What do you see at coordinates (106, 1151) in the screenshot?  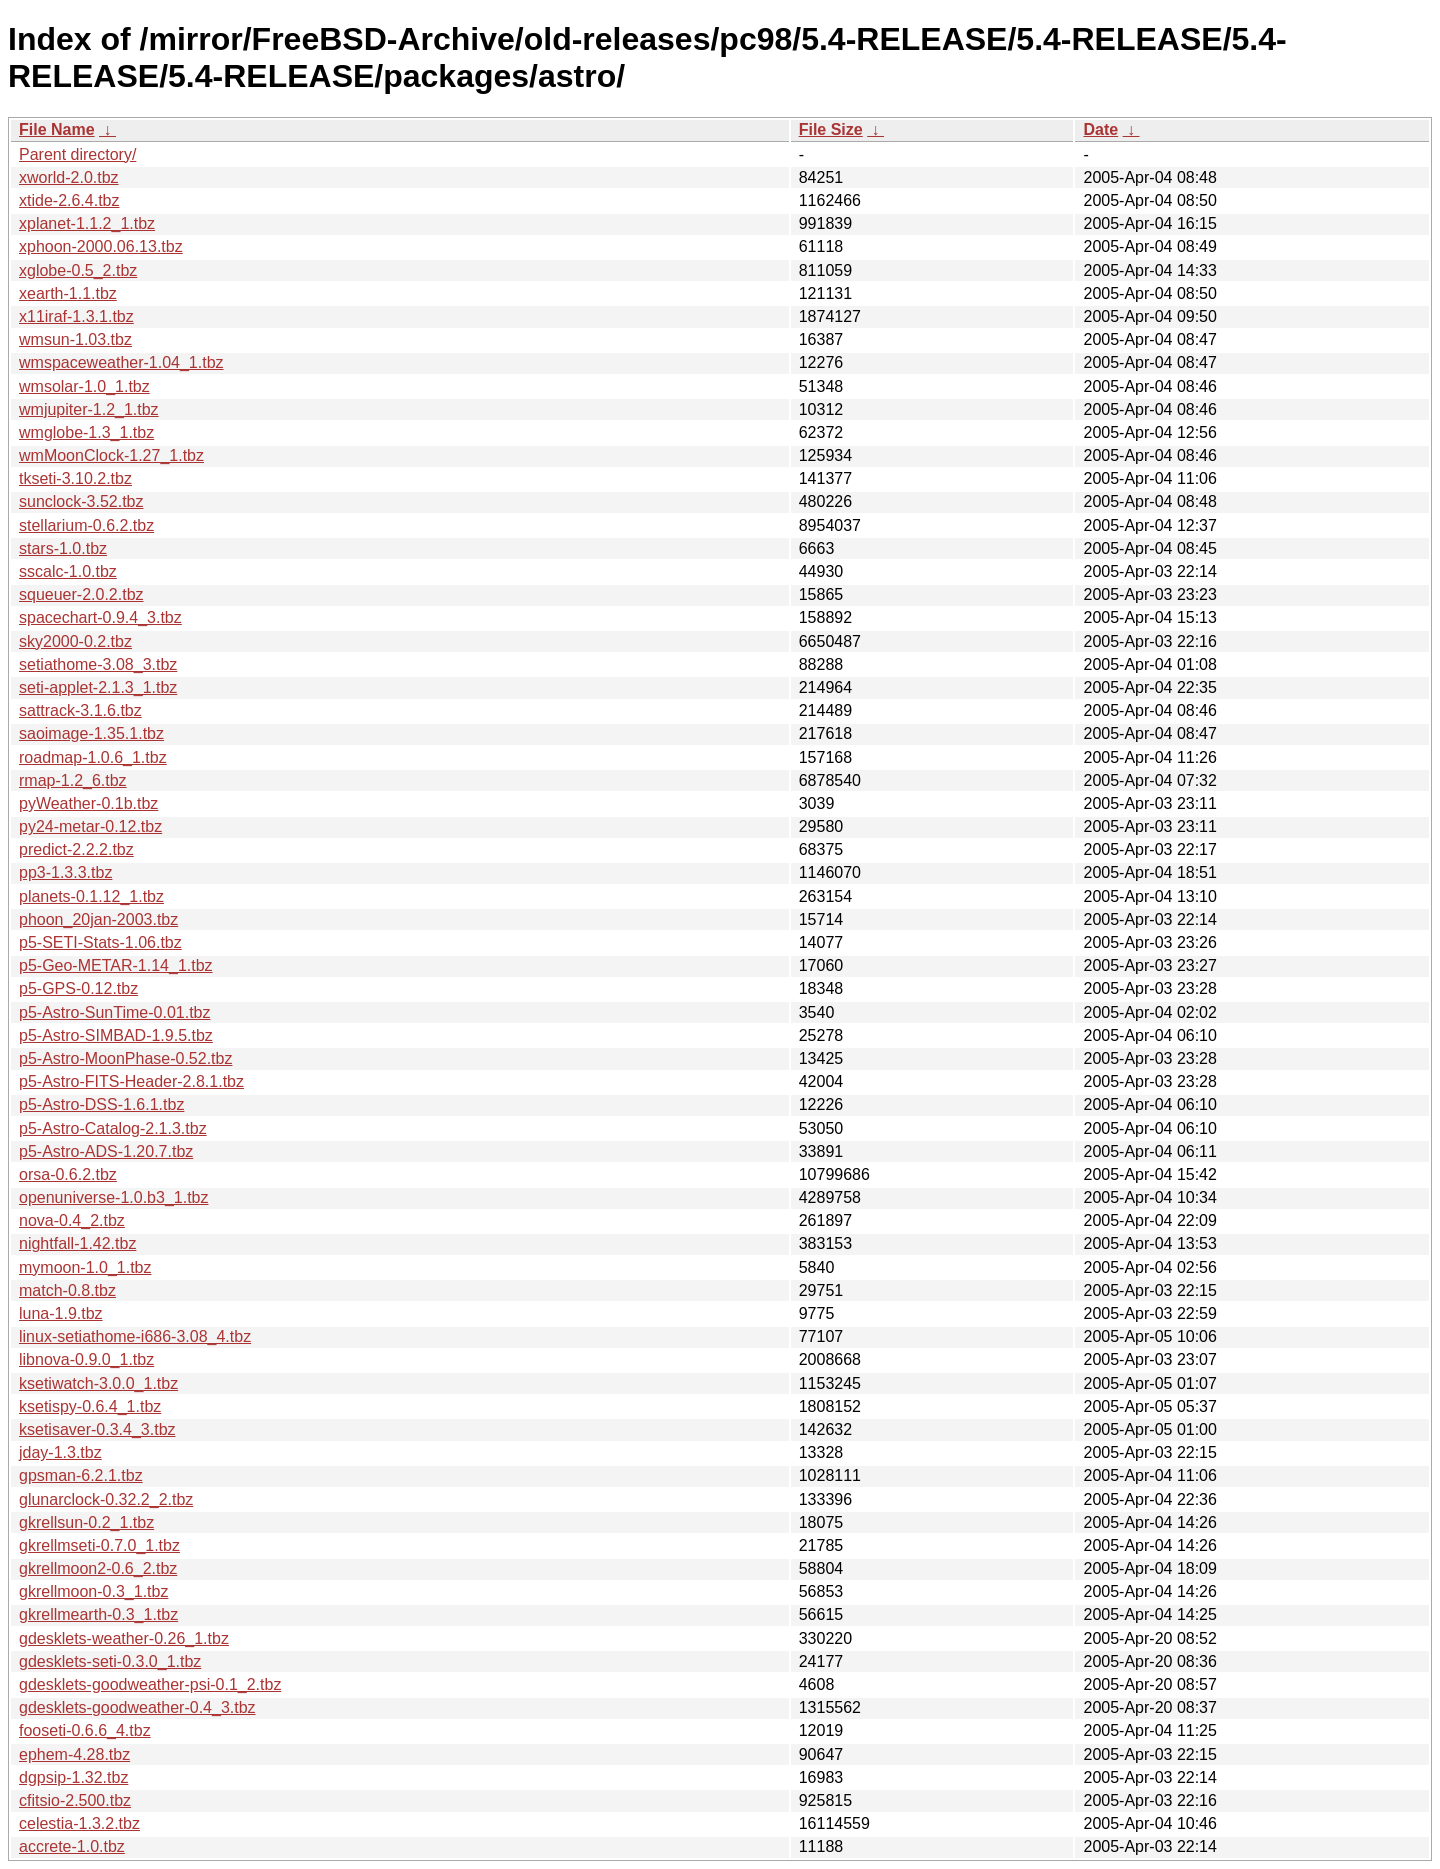 I see `p5-Astro-ADS-1.20.7.tbz` at bounding box center [106, 1151].